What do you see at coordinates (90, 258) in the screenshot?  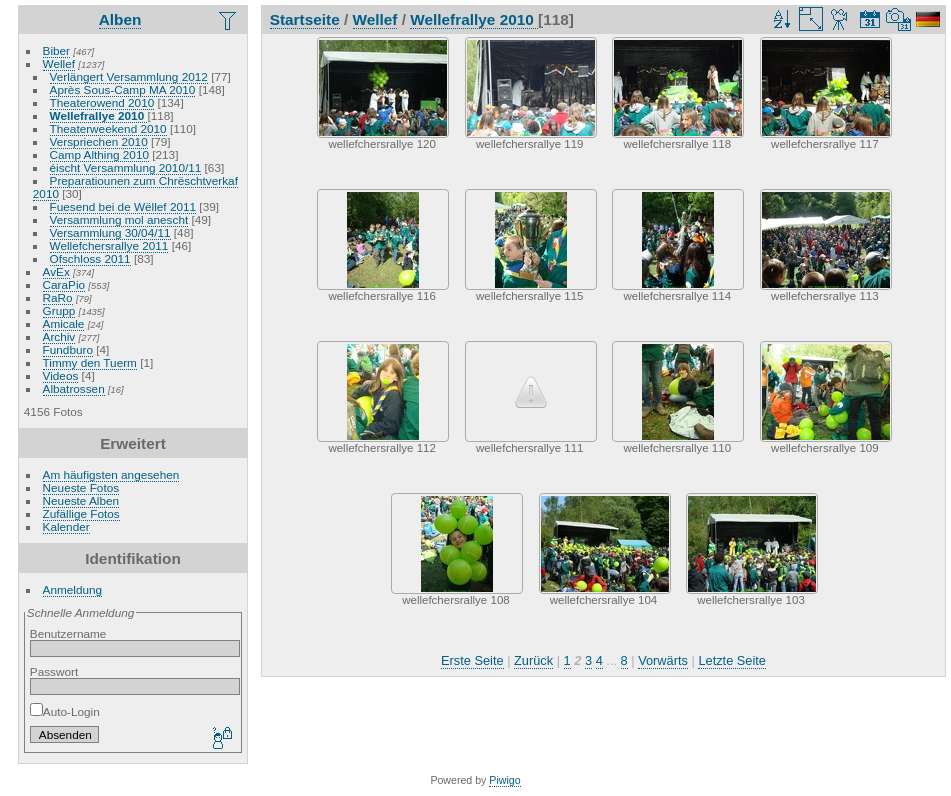 I see `Ofschloss 2011` at bounding box center [90, 258].